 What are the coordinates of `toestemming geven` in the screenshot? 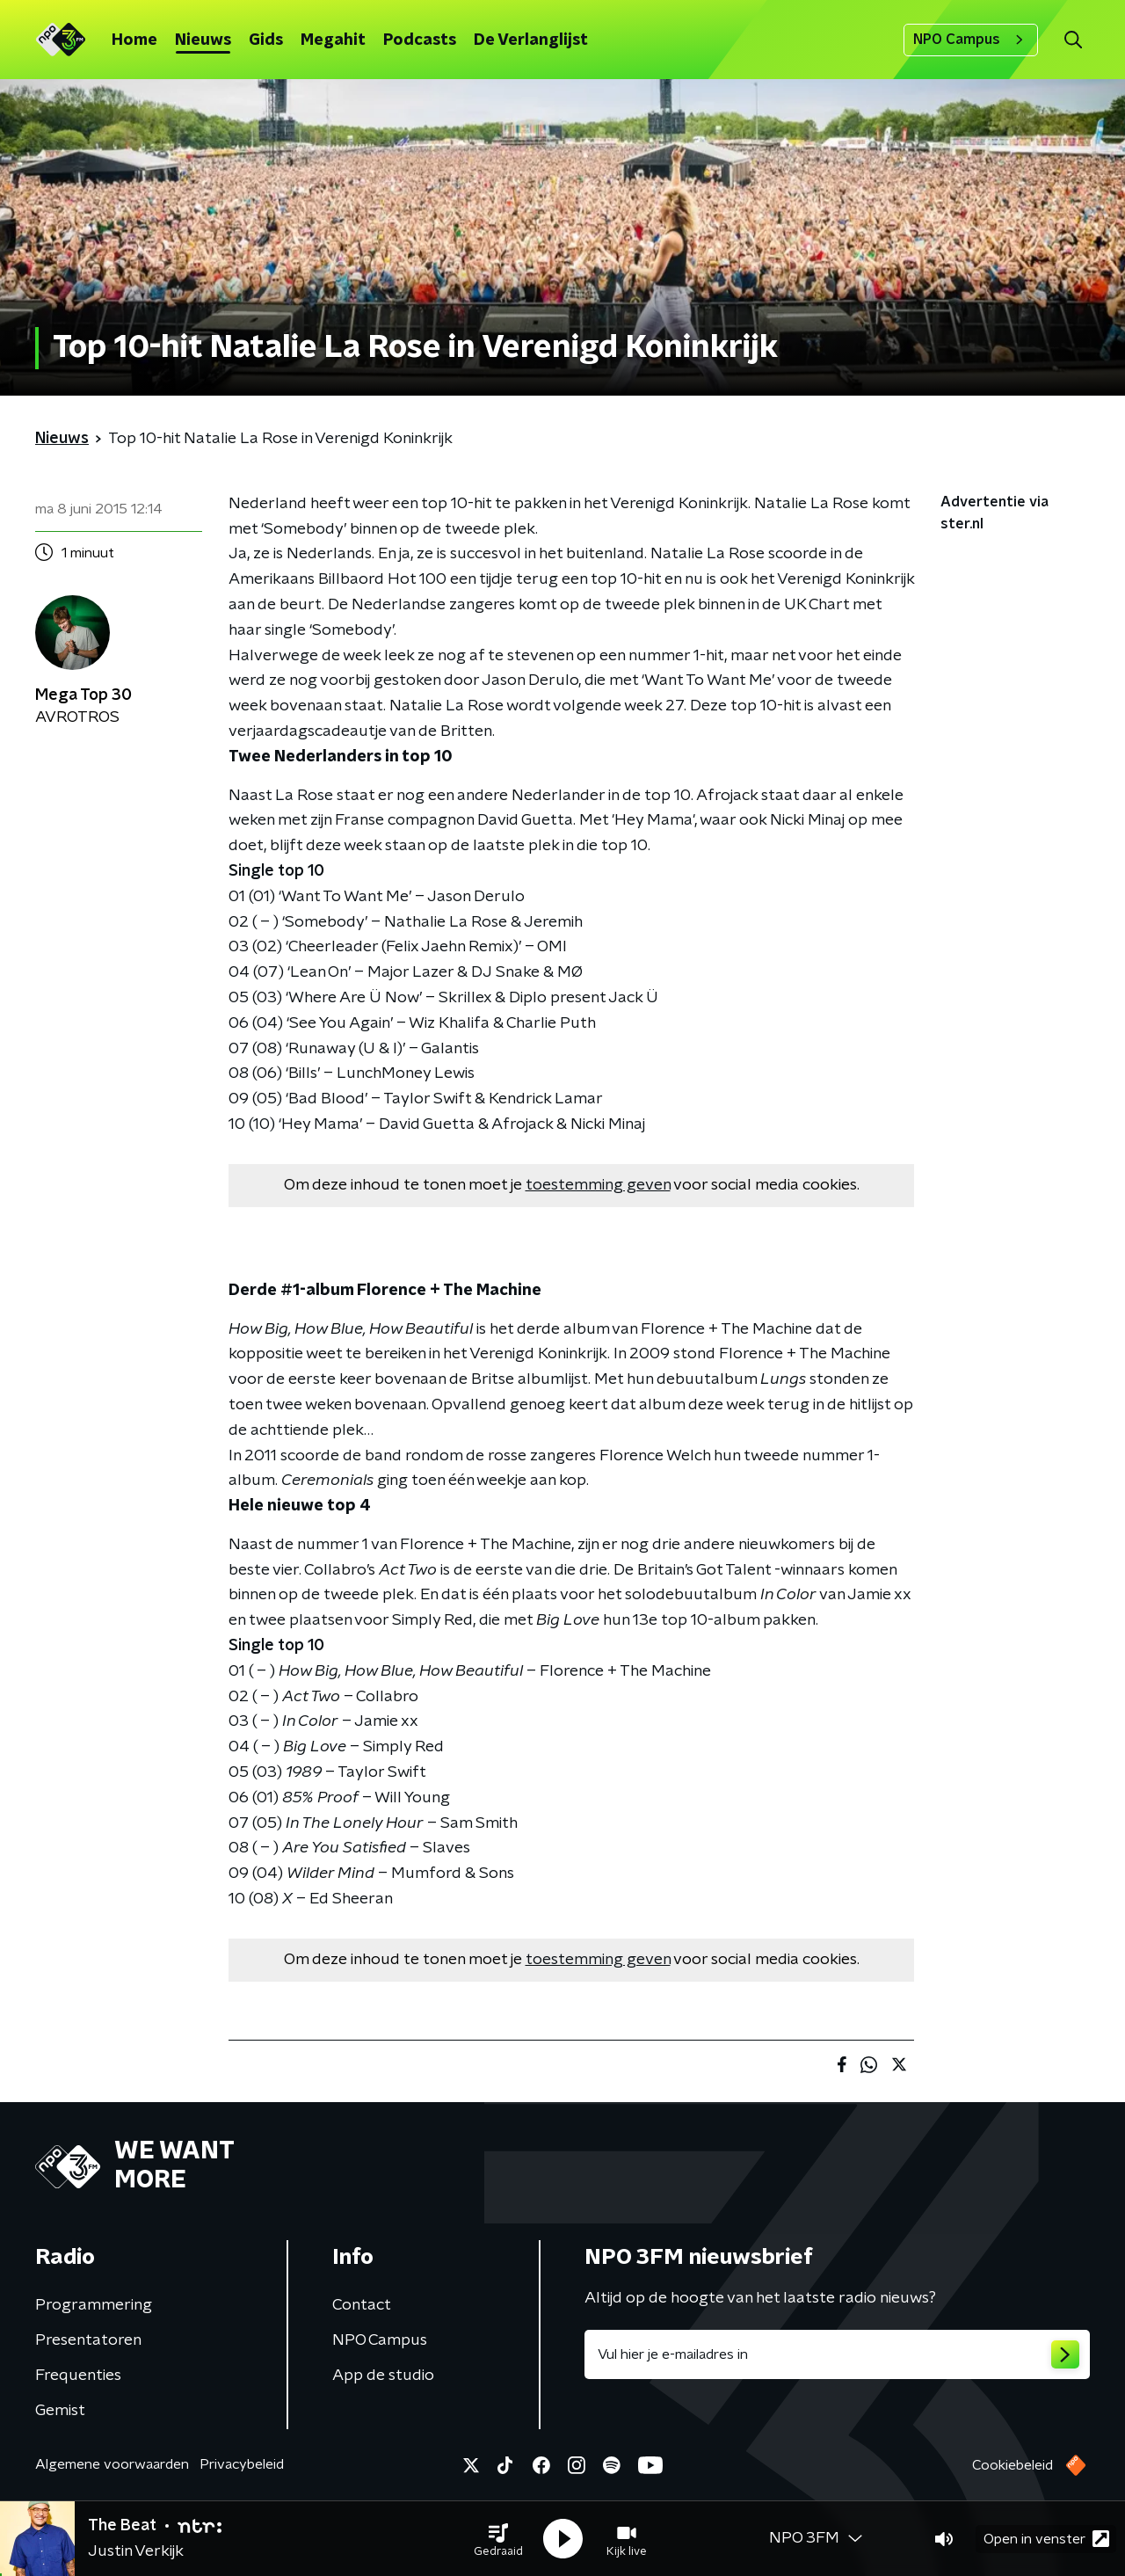 It's located at (598, 1185).